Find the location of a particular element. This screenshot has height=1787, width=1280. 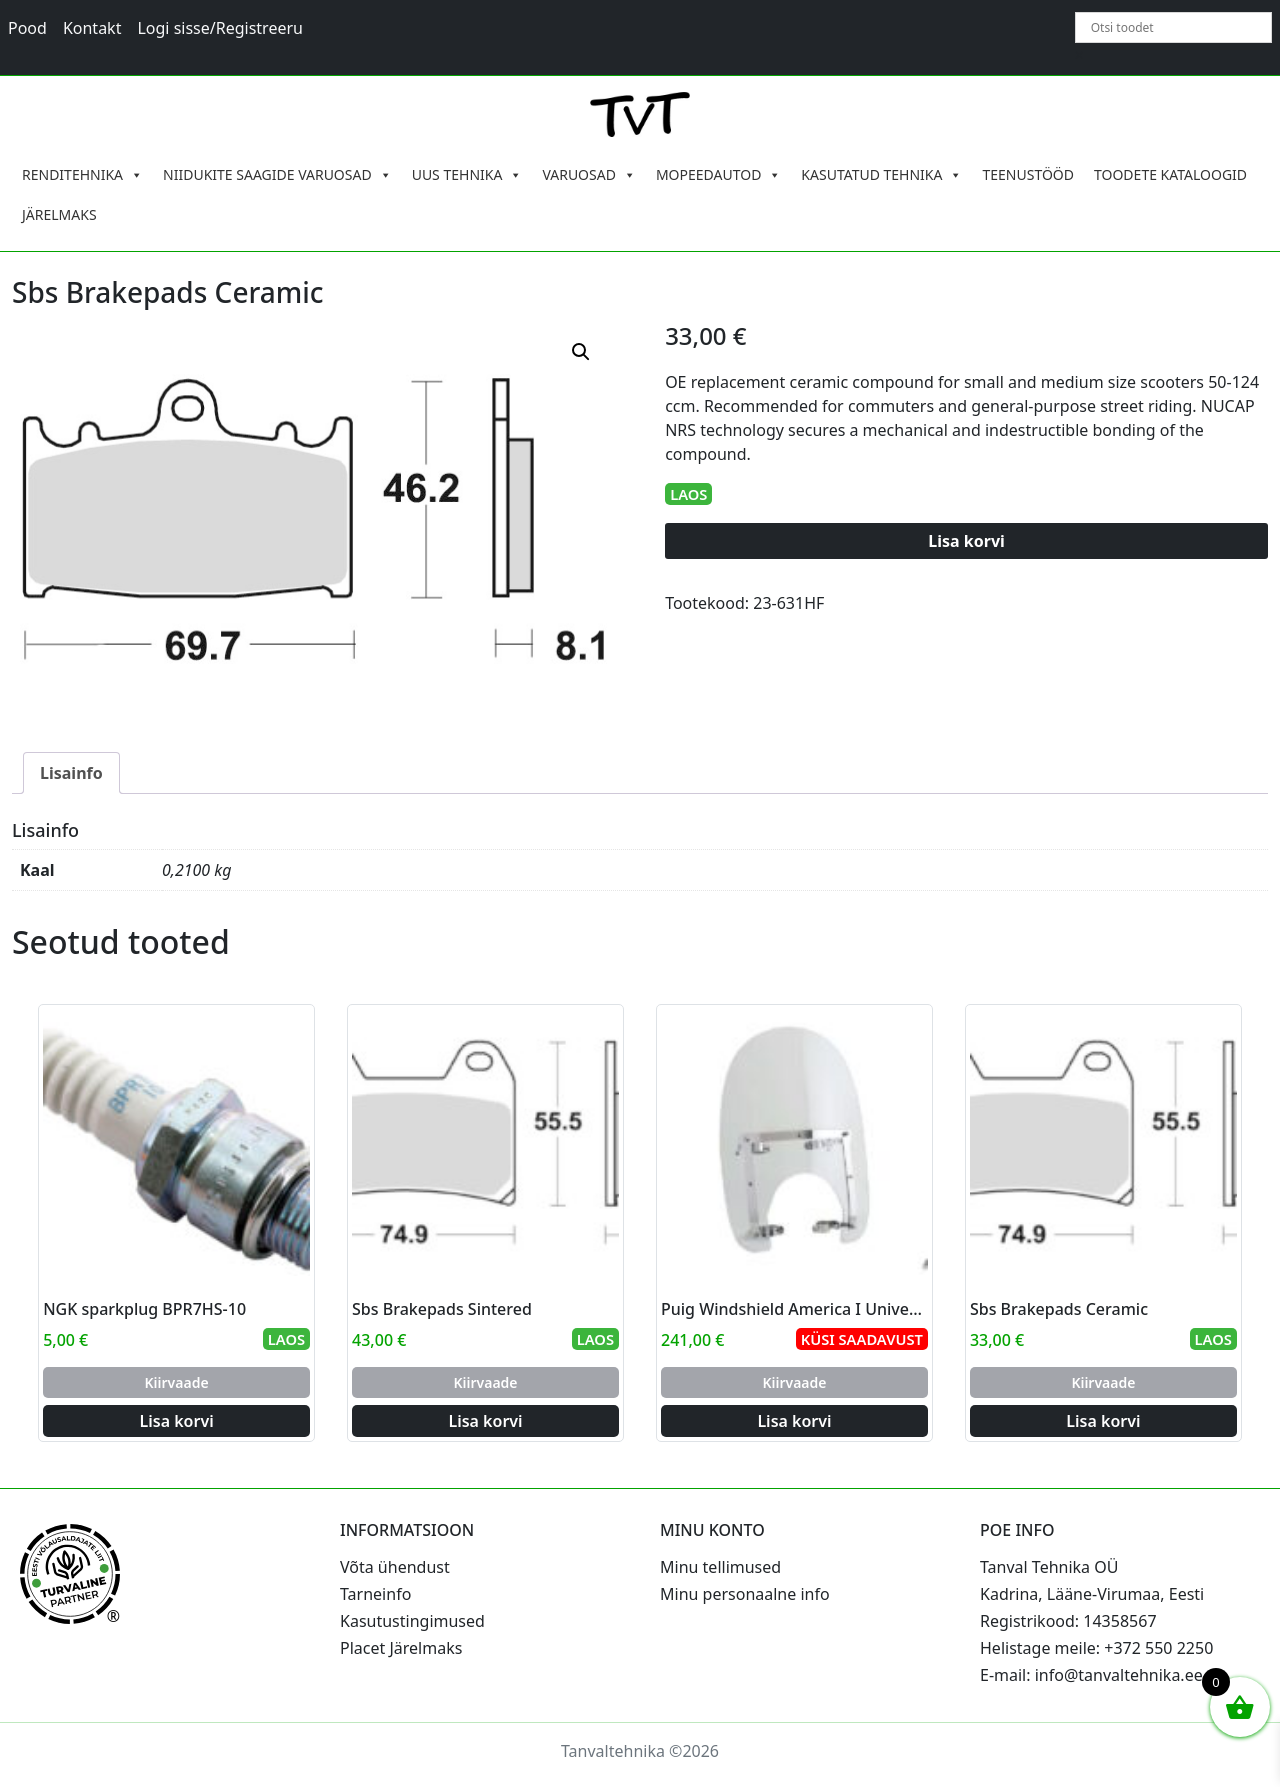

TOODETE KATALOOGID is located at coordinates (1170, 174).